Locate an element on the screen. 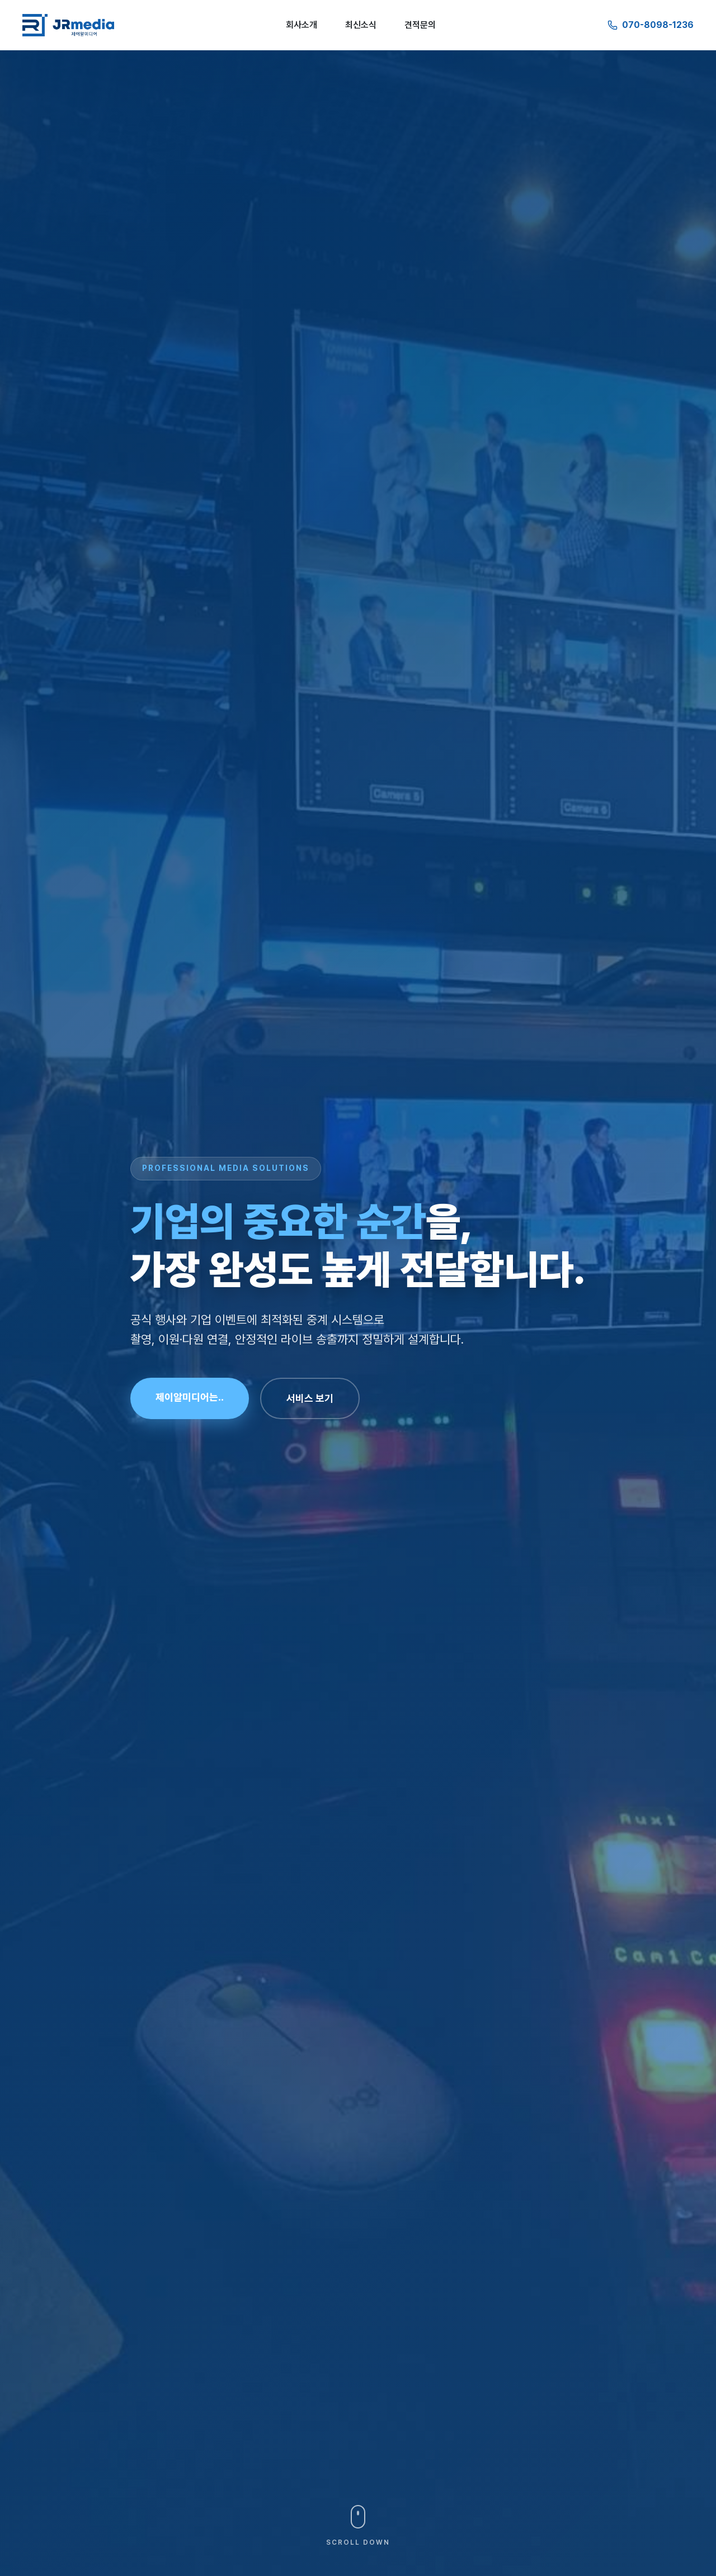 The width and height of the screenshot is (716, 2576). 서비스 보기 is located at coordinates (309, 1398).